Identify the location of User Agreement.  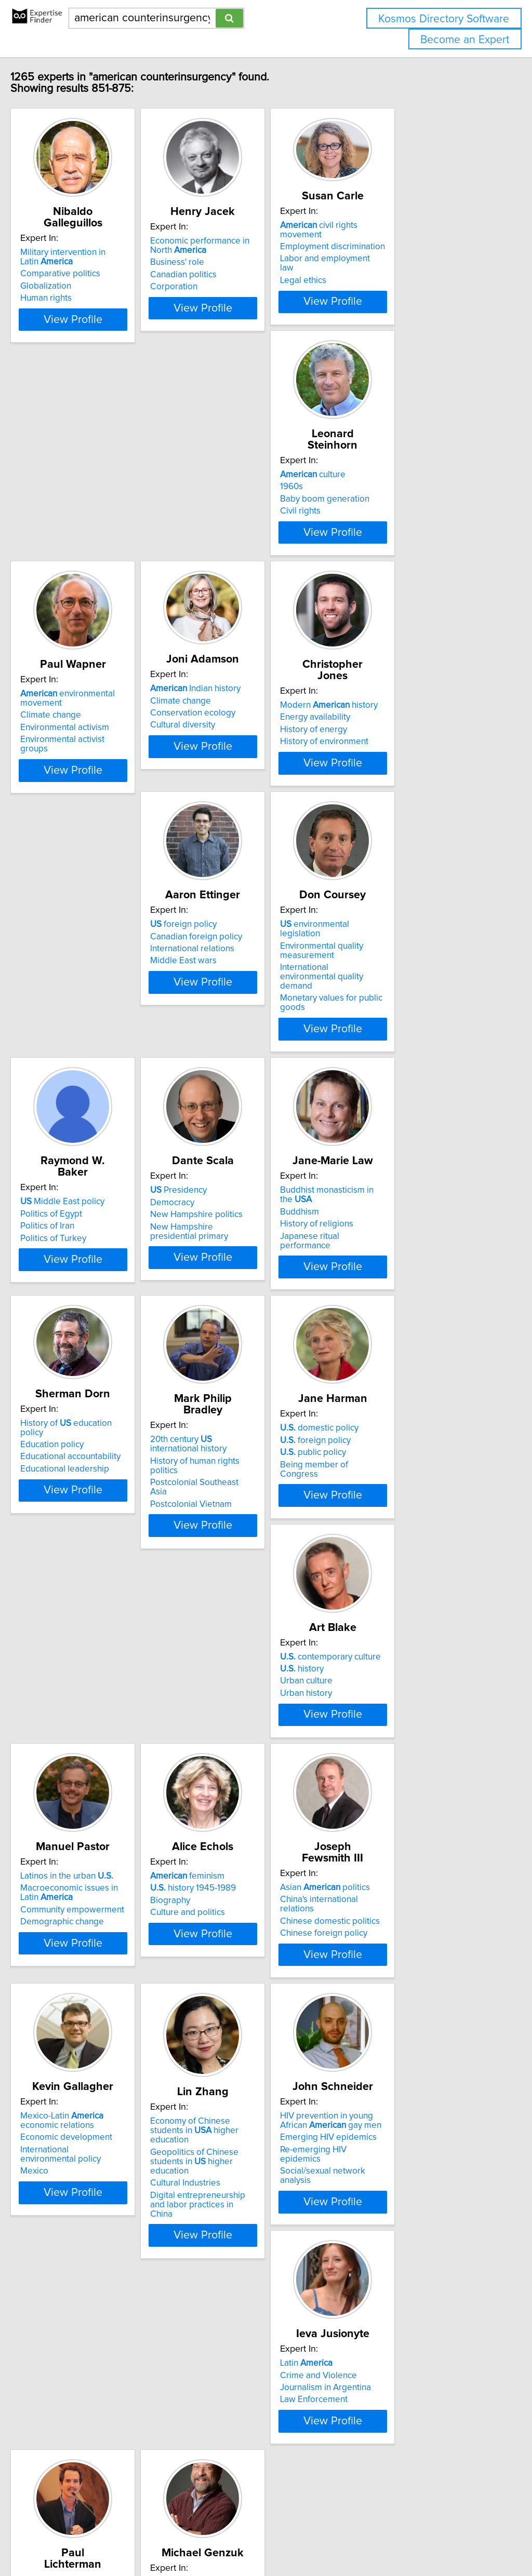
(402, 2538).